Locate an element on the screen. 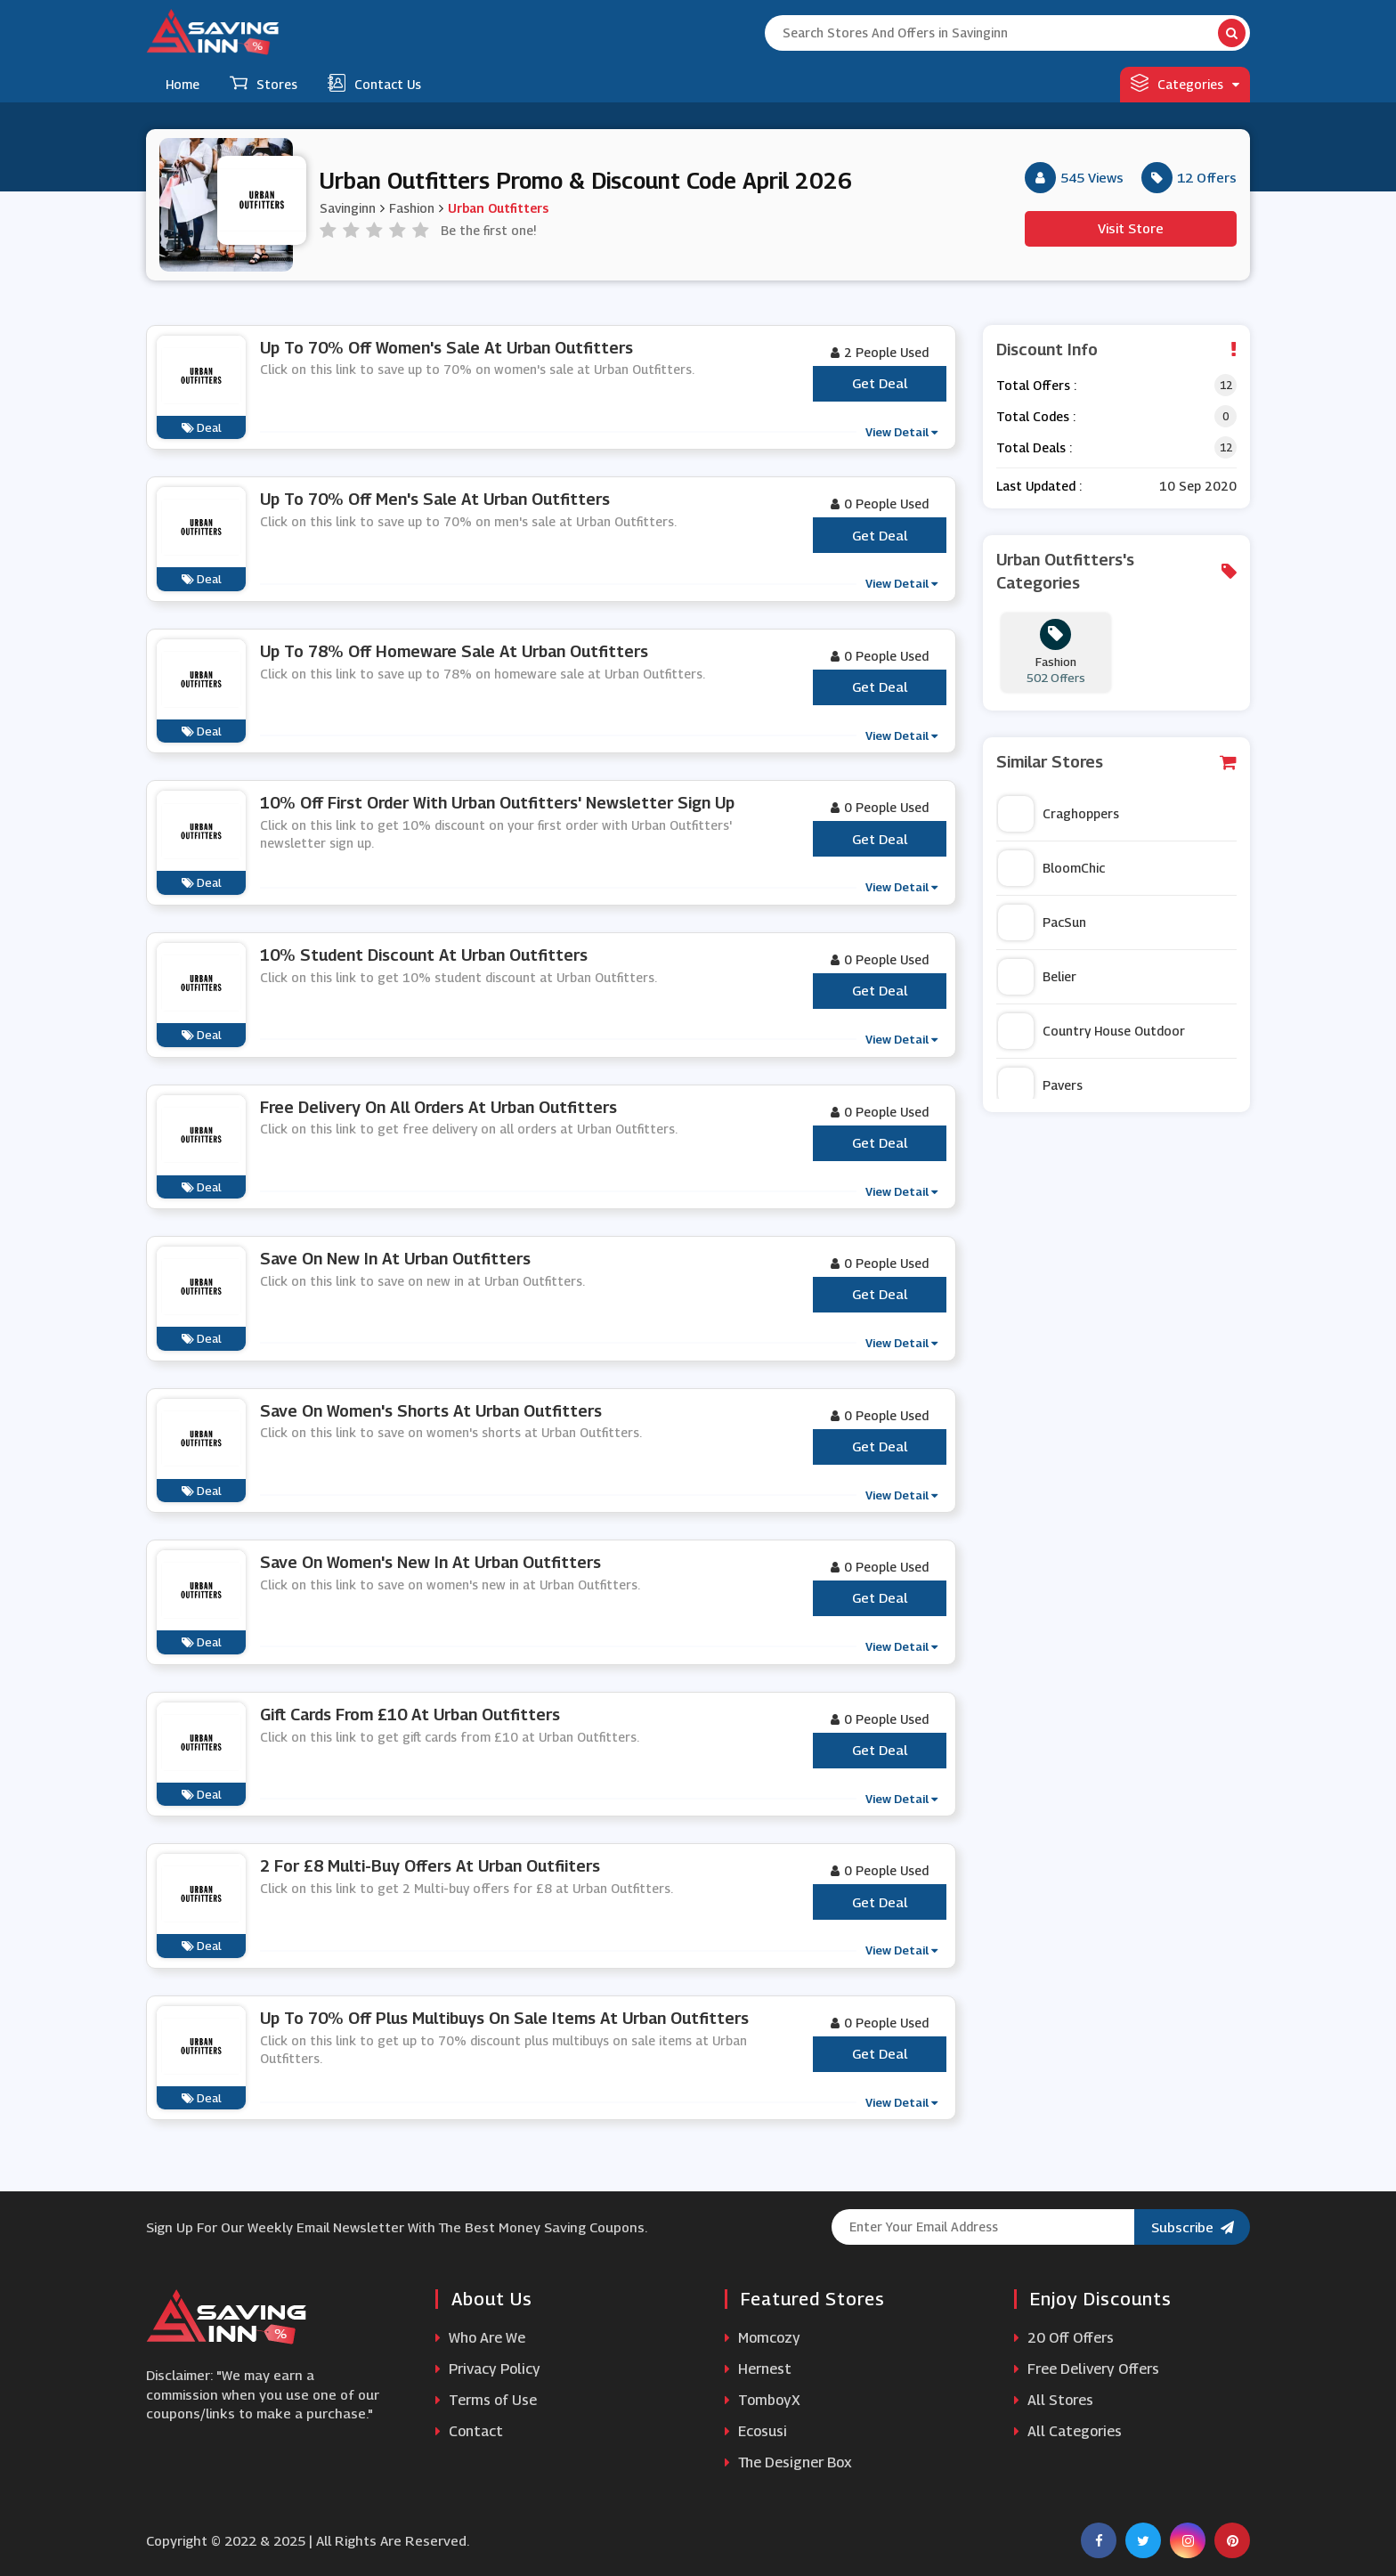 The image size is (1396, 2576). All Categories is located at coordinates (1068, 2431).